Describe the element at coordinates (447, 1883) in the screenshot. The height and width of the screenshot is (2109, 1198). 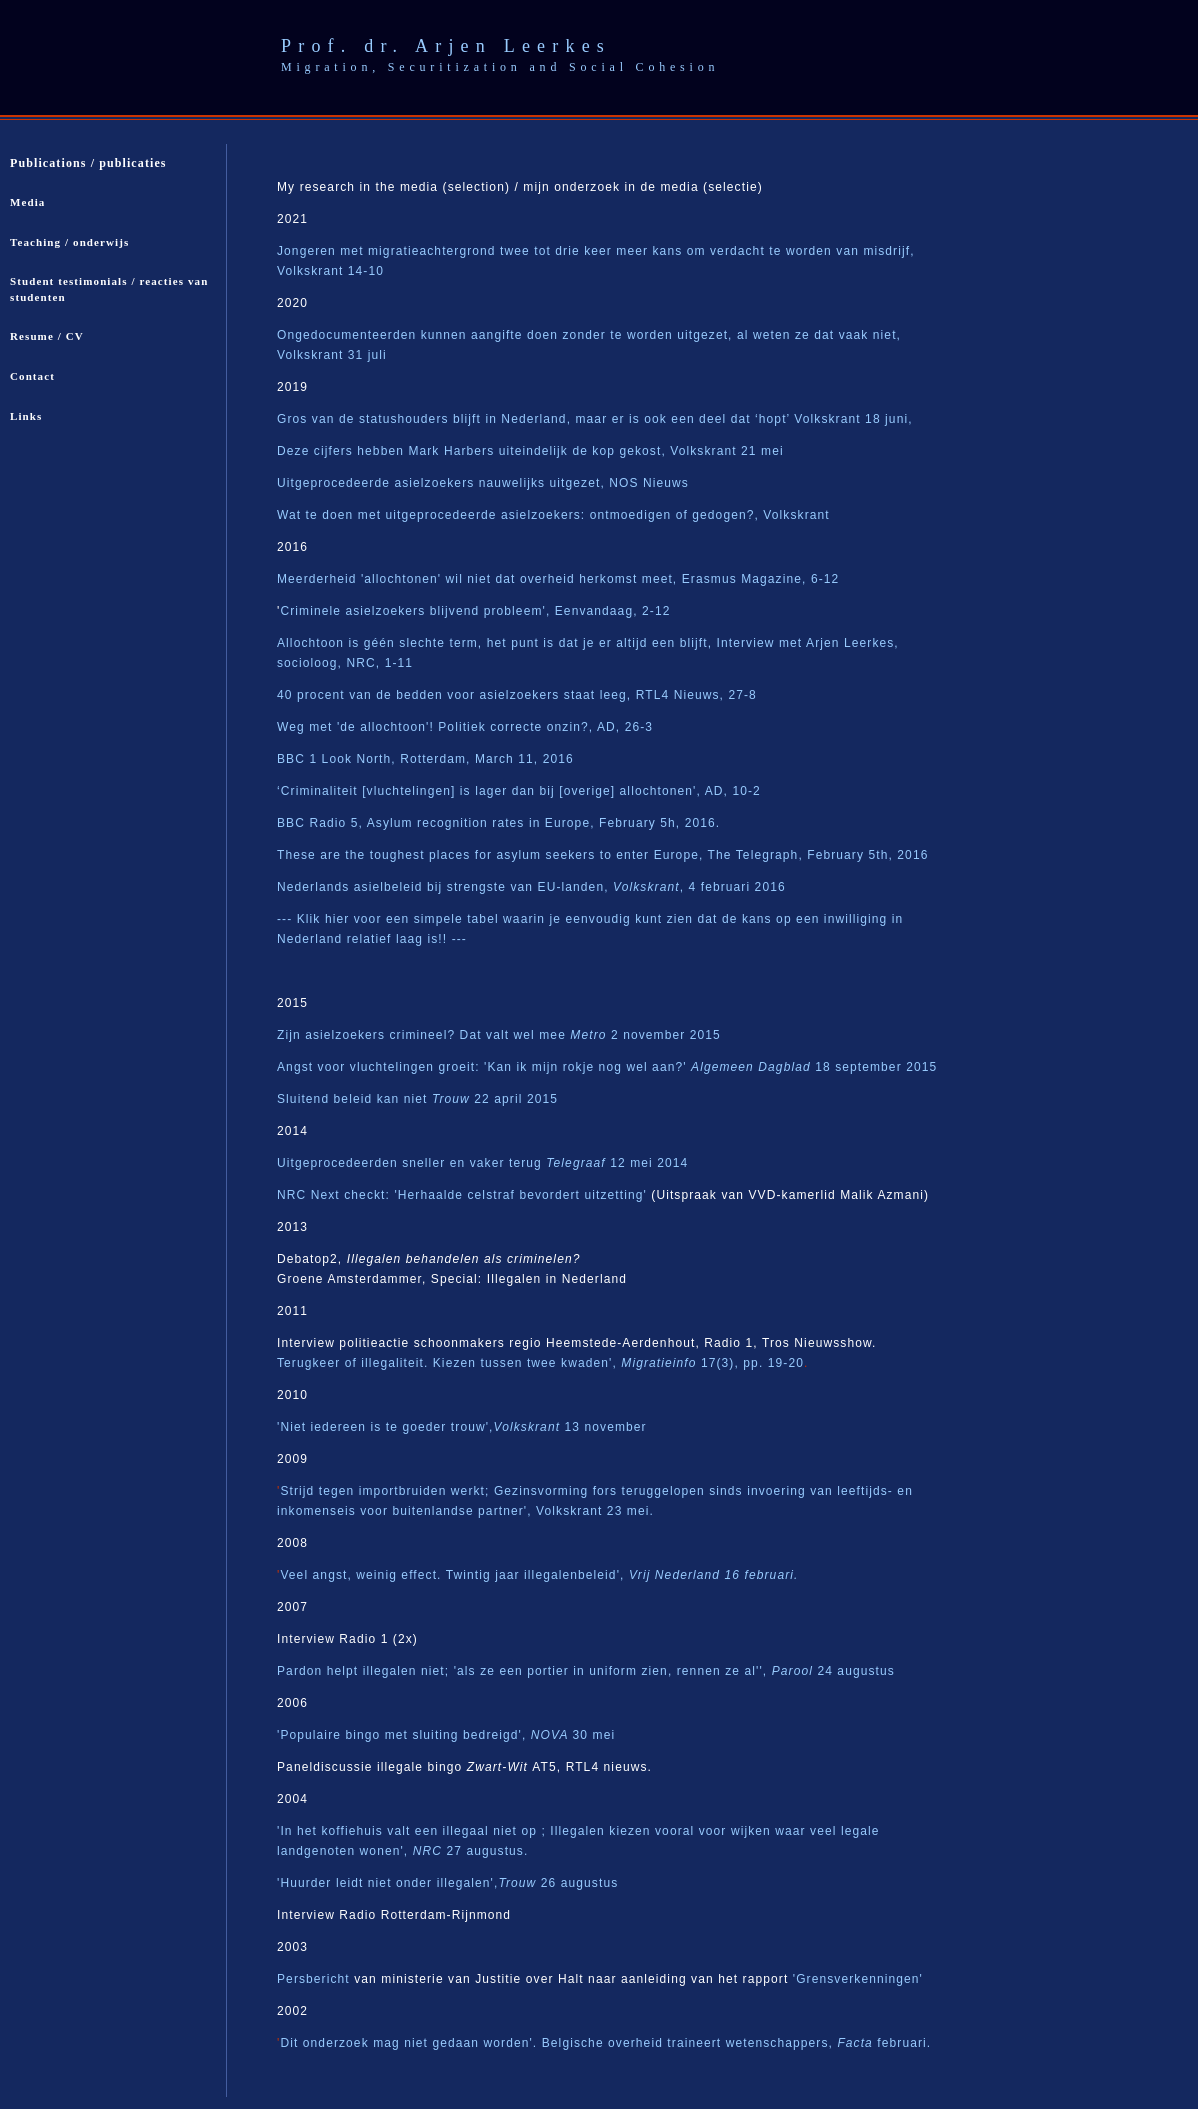
I see `'Huurder leidt niet onder illegalen',26 augustus` at that location.